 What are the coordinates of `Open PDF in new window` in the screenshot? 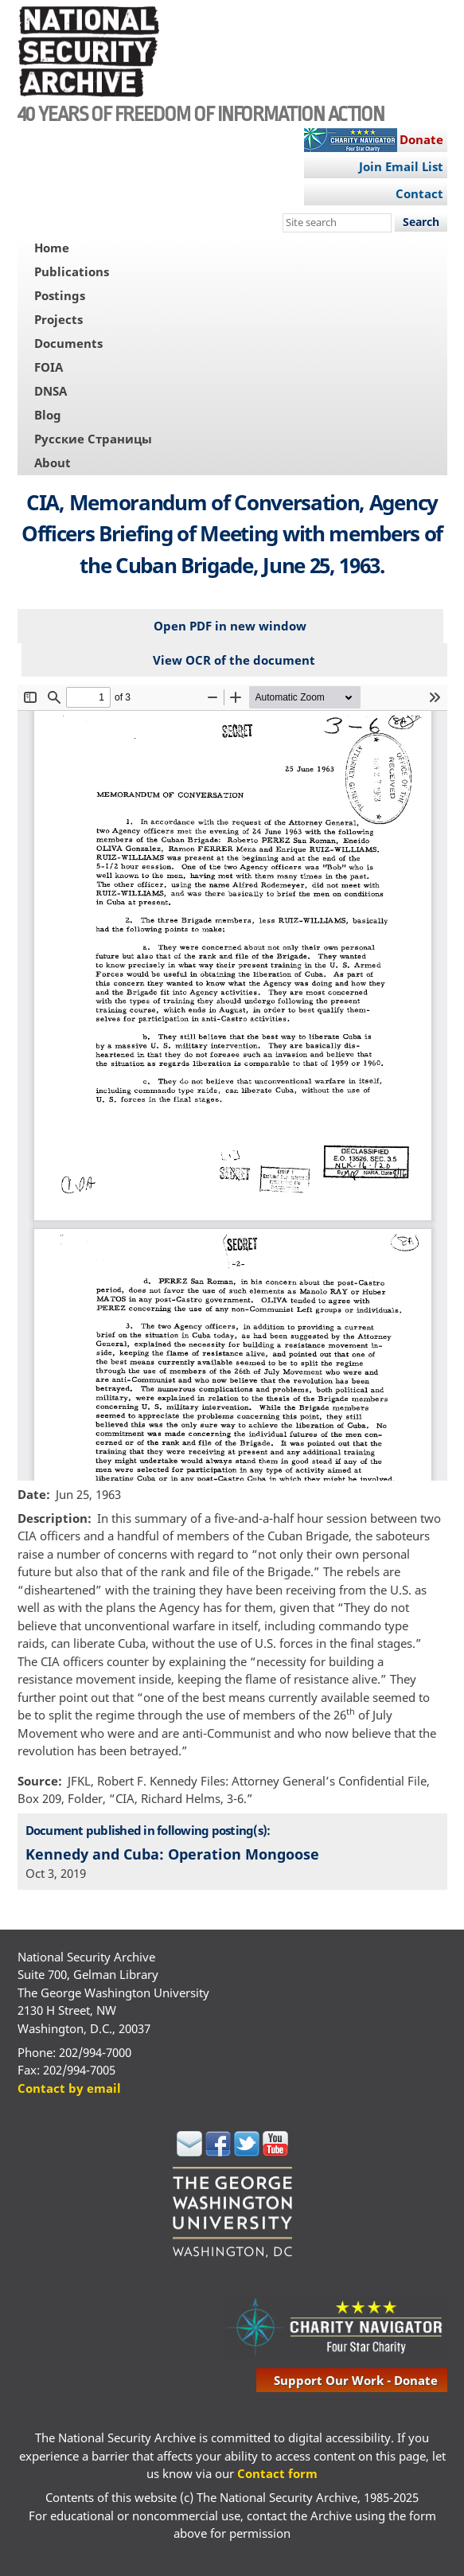 It's located at (230, 626).